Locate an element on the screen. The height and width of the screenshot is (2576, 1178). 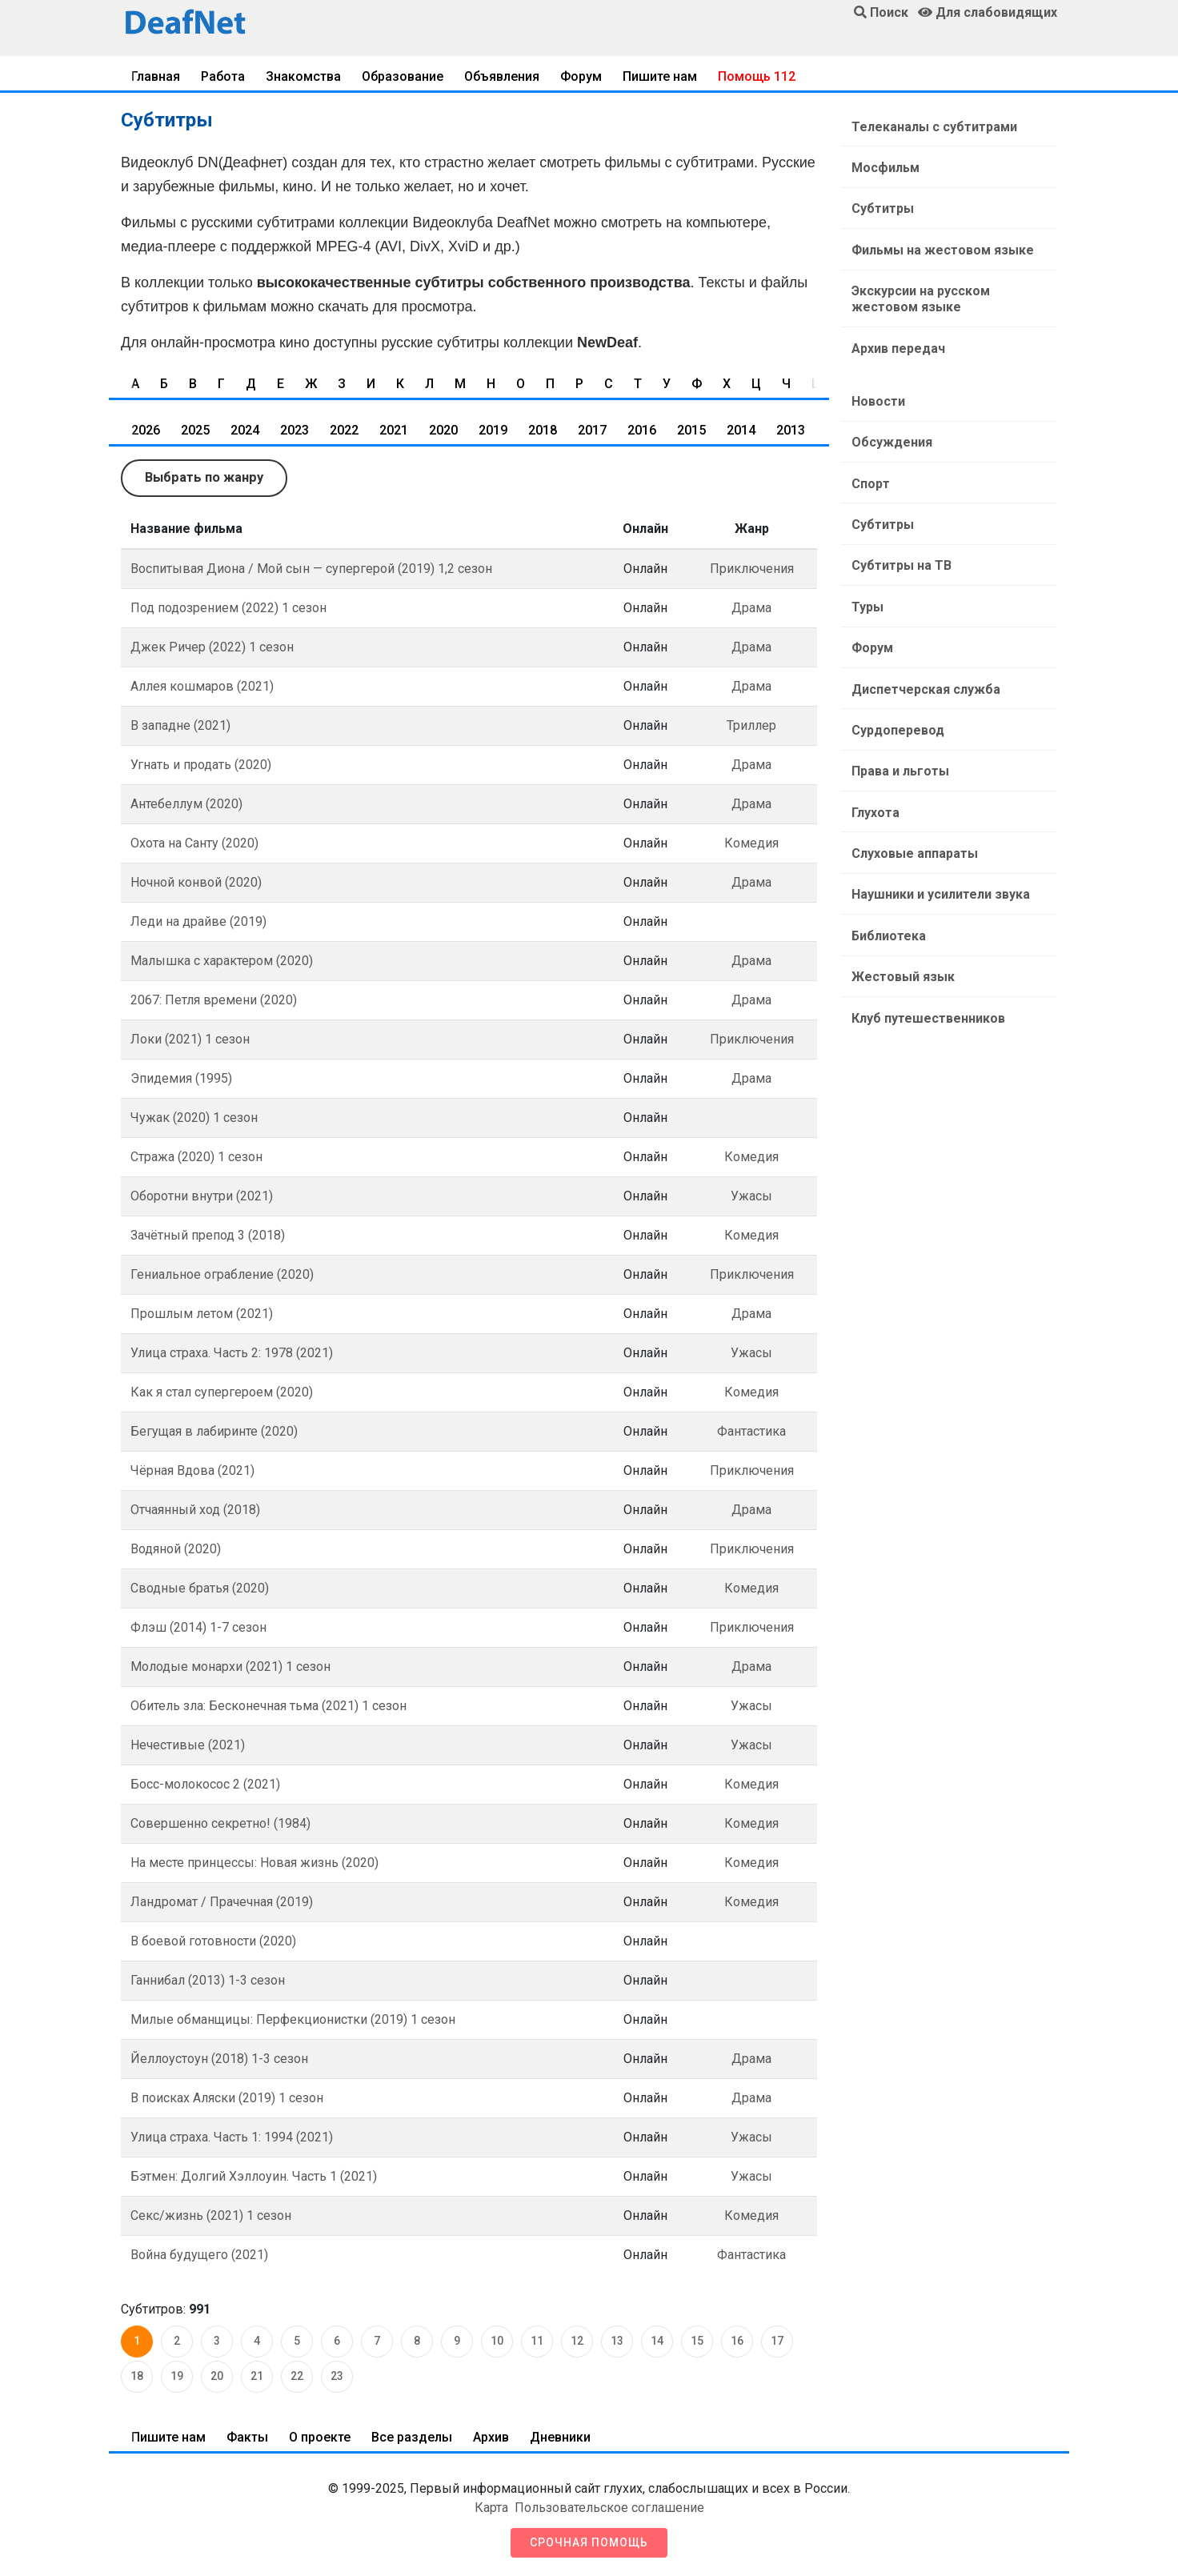
2018 is located at coordinates (542, 430).